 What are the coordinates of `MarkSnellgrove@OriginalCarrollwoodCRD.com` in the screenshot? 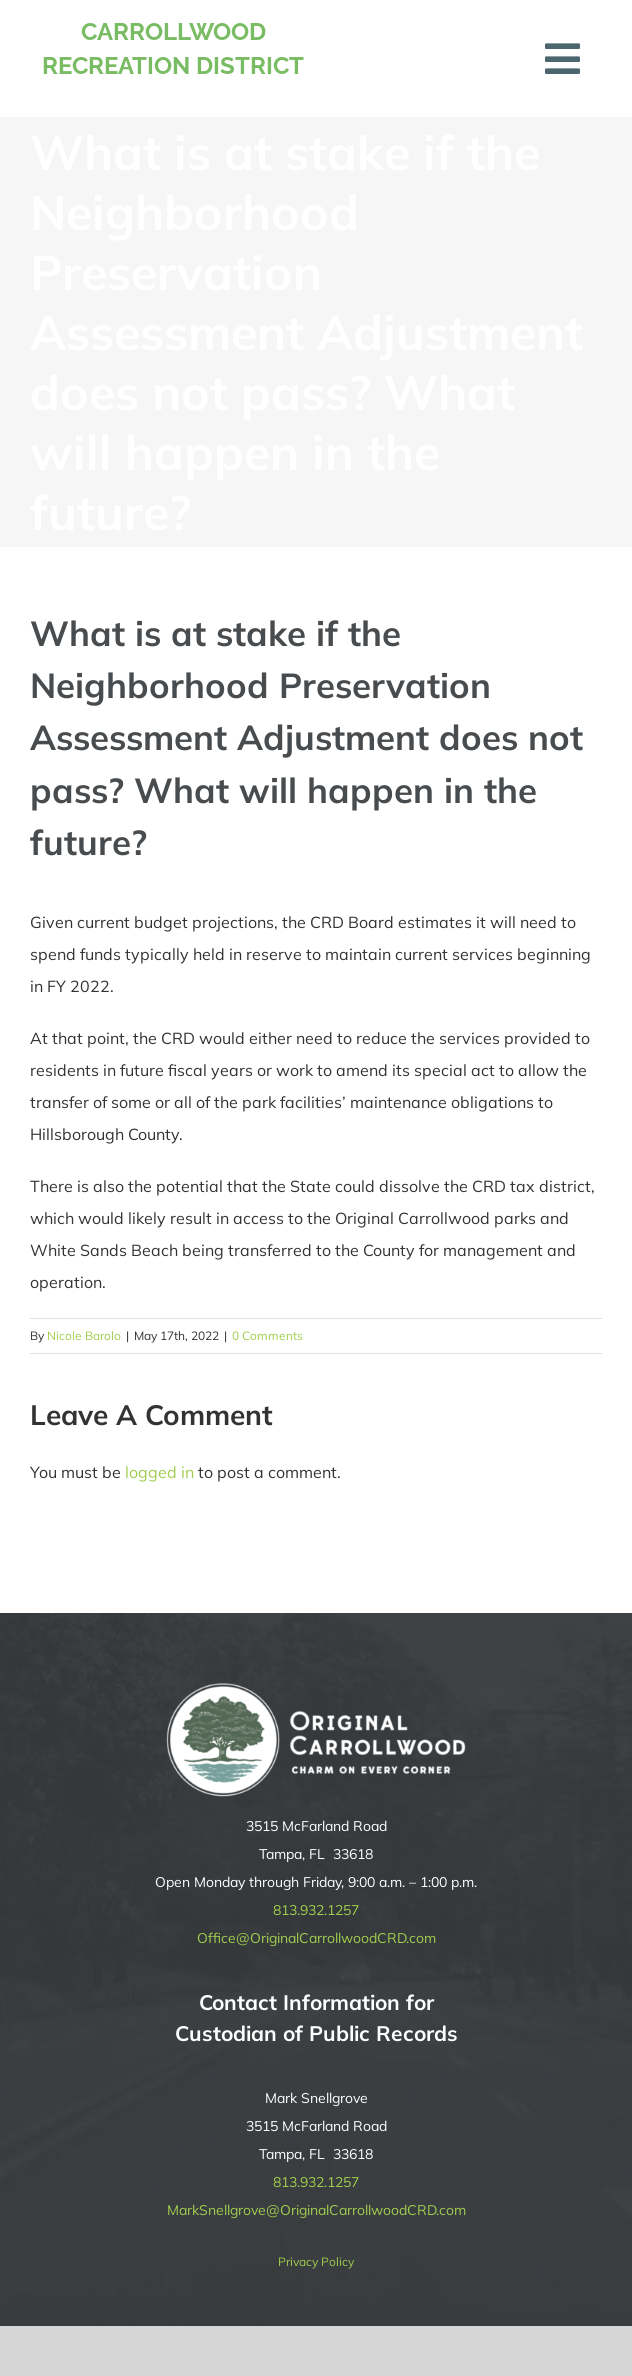 It's located at (316, 2210).